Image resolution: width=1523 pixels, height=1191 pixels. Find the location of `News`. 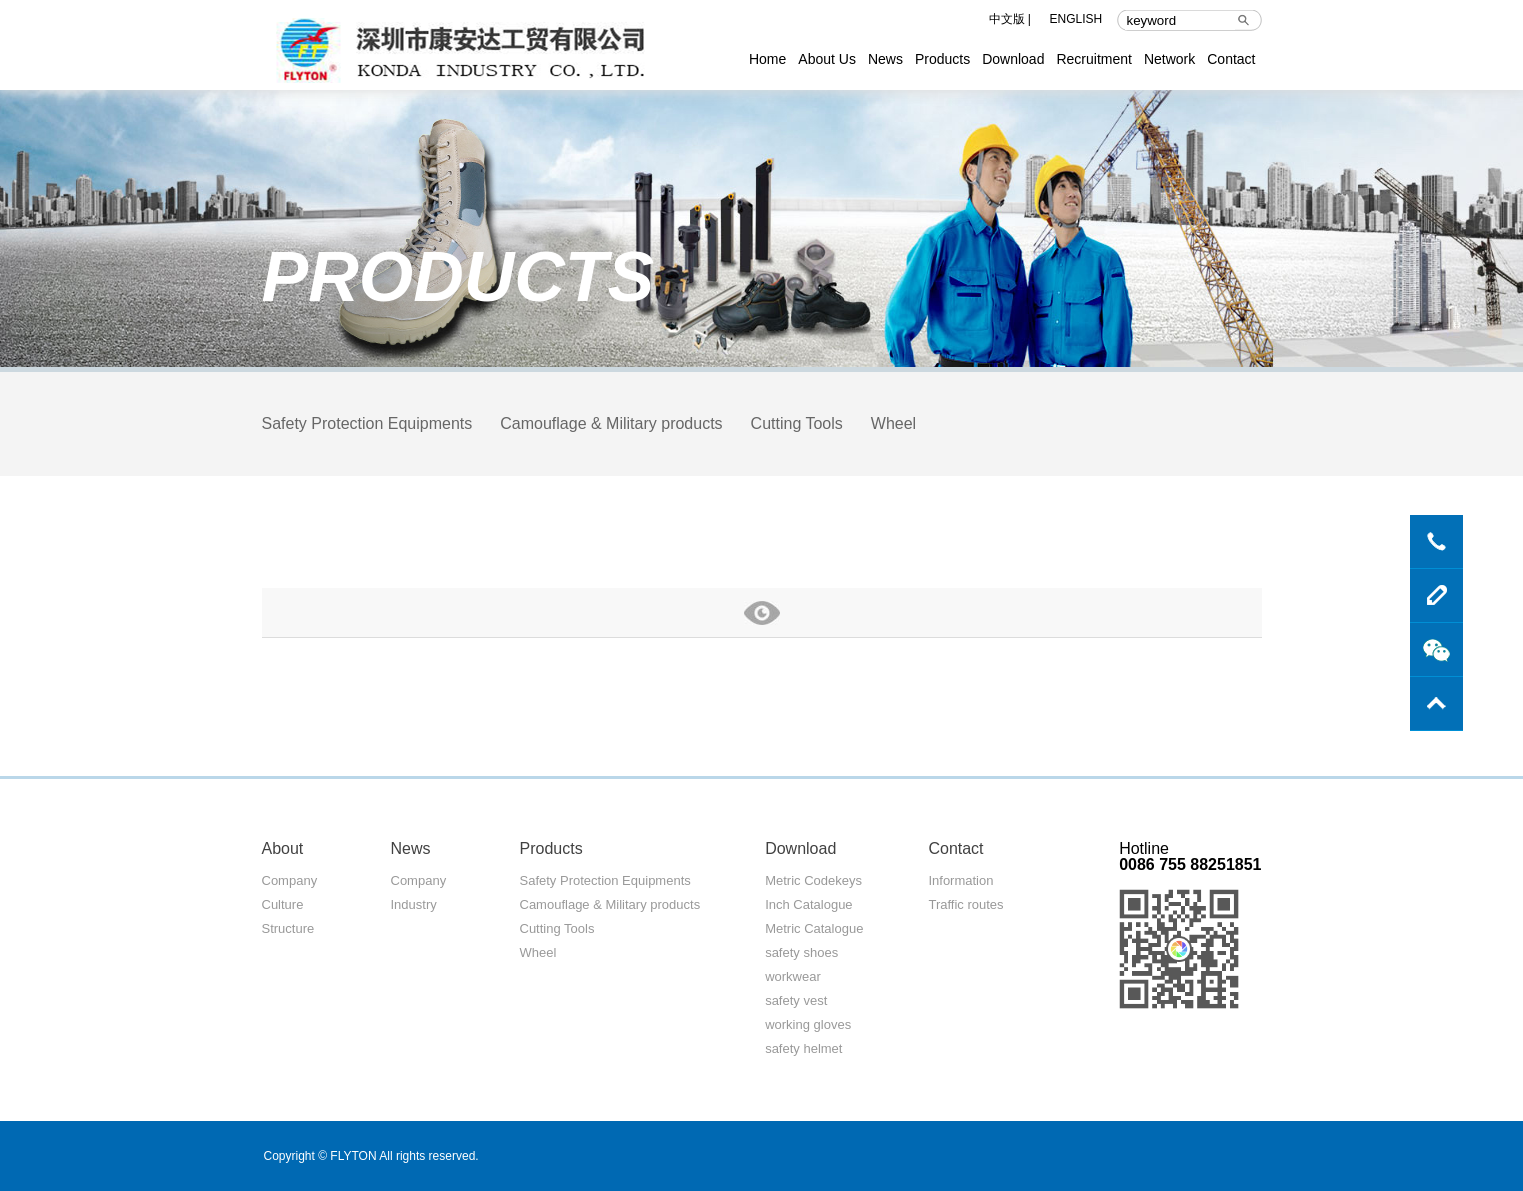

News is located at coordinates (885, 59).